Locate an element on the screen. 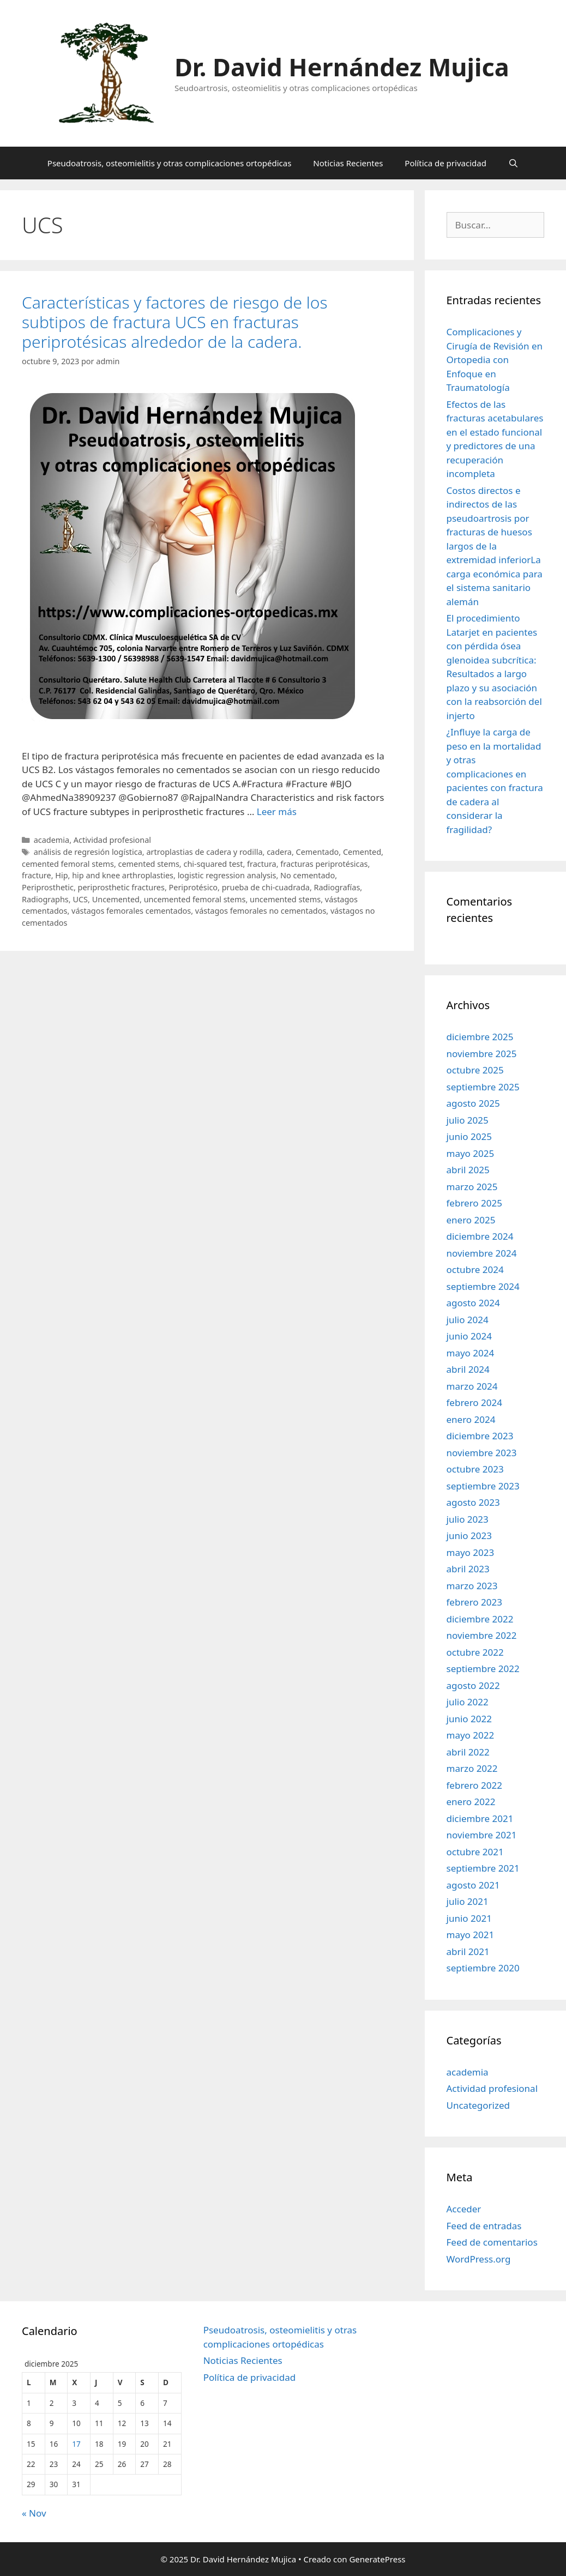 The width and height of the screenshot is (566, 2576). cemented femoral stems is located at coordinates (68, 864).